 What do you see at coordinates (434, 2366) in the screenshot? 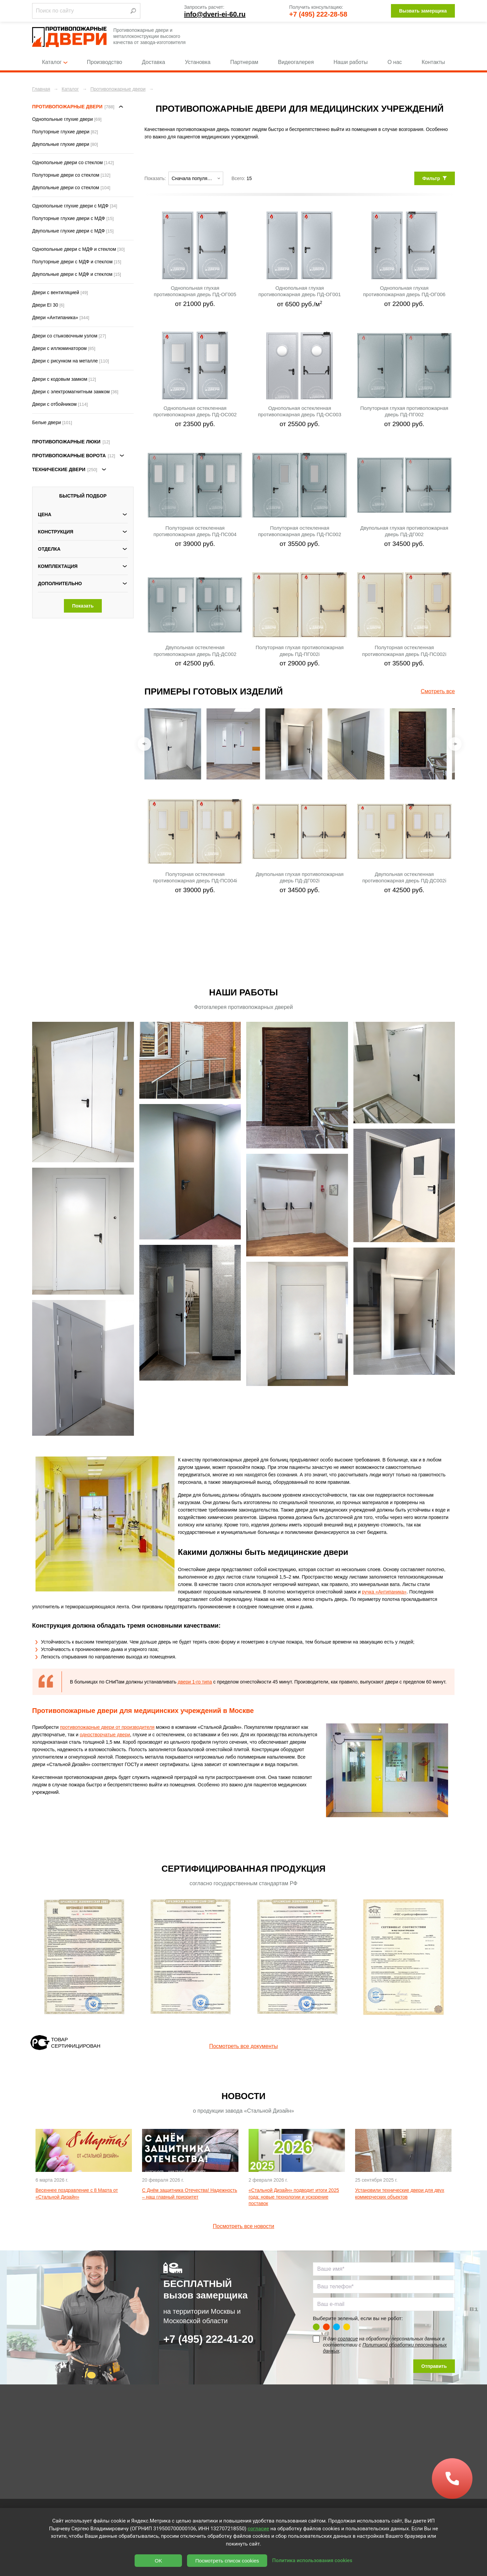
I see `Отправить` at bounding box center [434, 2366].